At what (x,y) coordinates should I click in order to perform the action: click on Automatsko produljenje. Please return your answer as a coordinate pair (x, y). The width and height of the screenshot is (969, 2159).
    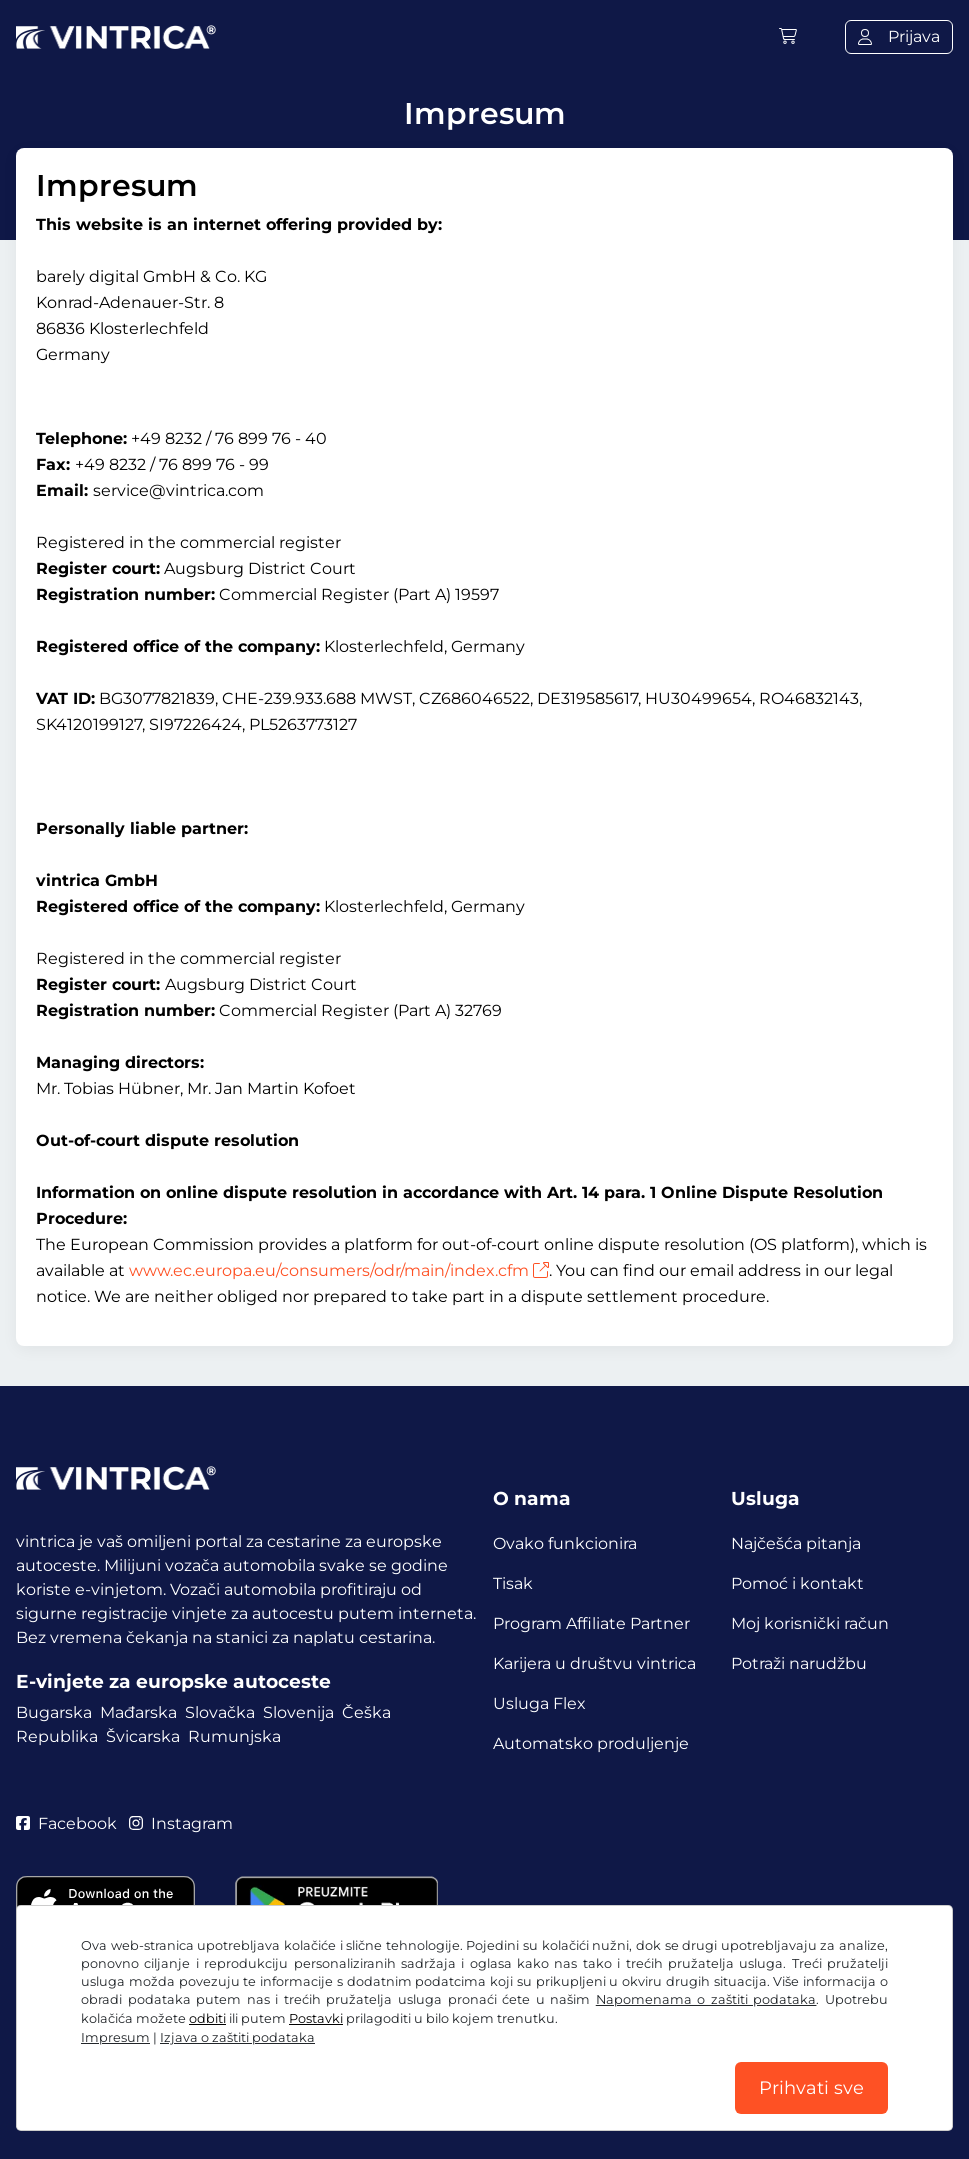
    Looking at the image, I should click on (591, 1743).